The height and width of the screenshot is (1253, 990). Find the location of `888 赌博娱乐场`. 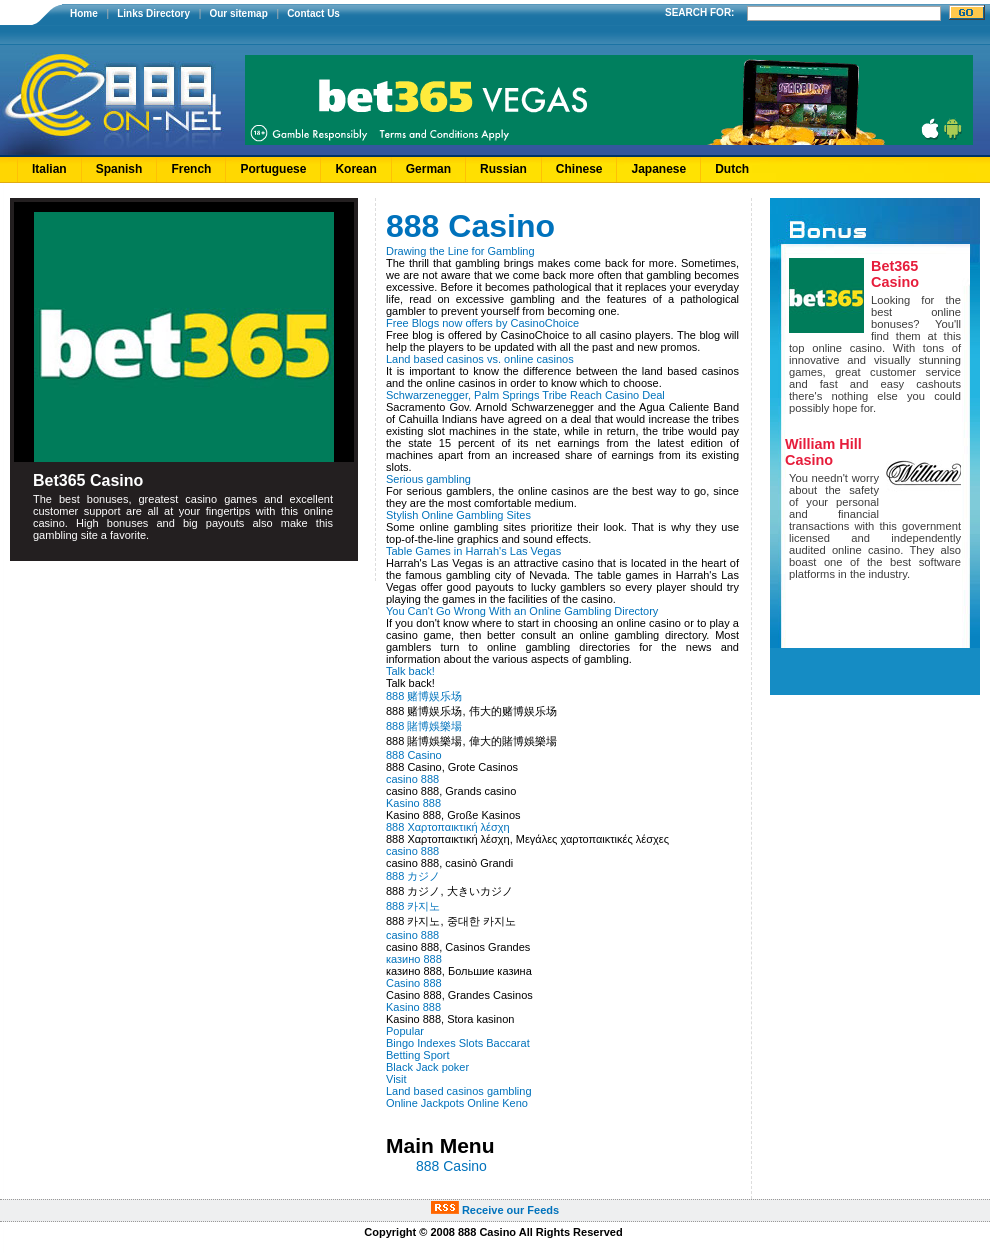

888 赌博娱乐场 is located at coordinates (424, 696).